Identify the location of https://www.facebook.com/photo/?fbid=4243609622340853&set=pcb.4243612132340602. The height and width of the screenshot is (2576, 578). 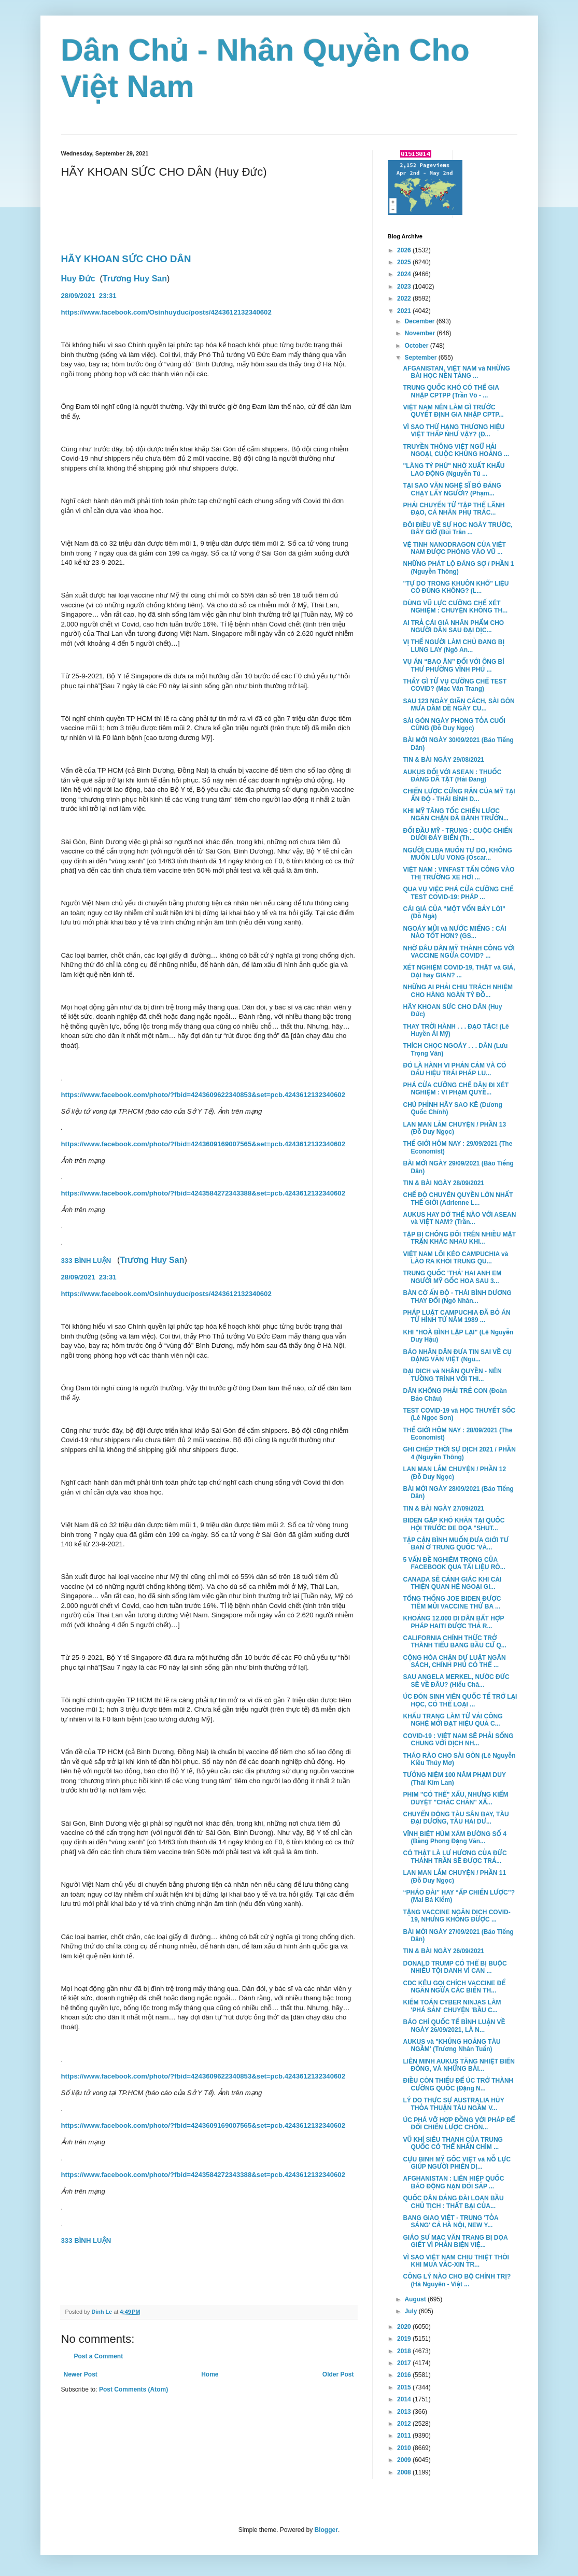
(203, 1095).